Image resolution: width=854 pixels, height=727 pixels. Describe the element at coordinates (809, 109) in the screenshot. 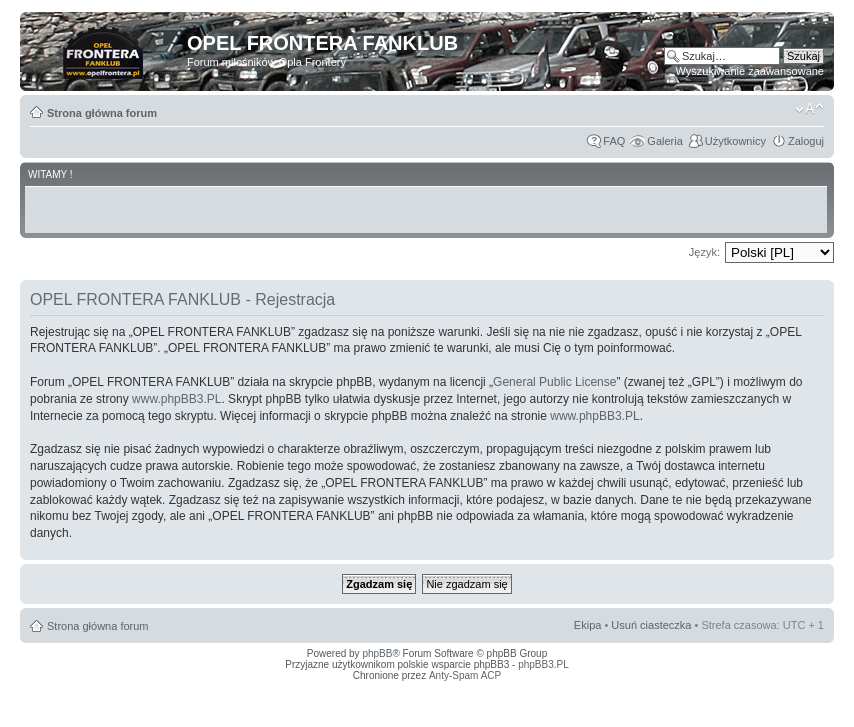

I see `Zmień rozmiar tekstu` at that location.